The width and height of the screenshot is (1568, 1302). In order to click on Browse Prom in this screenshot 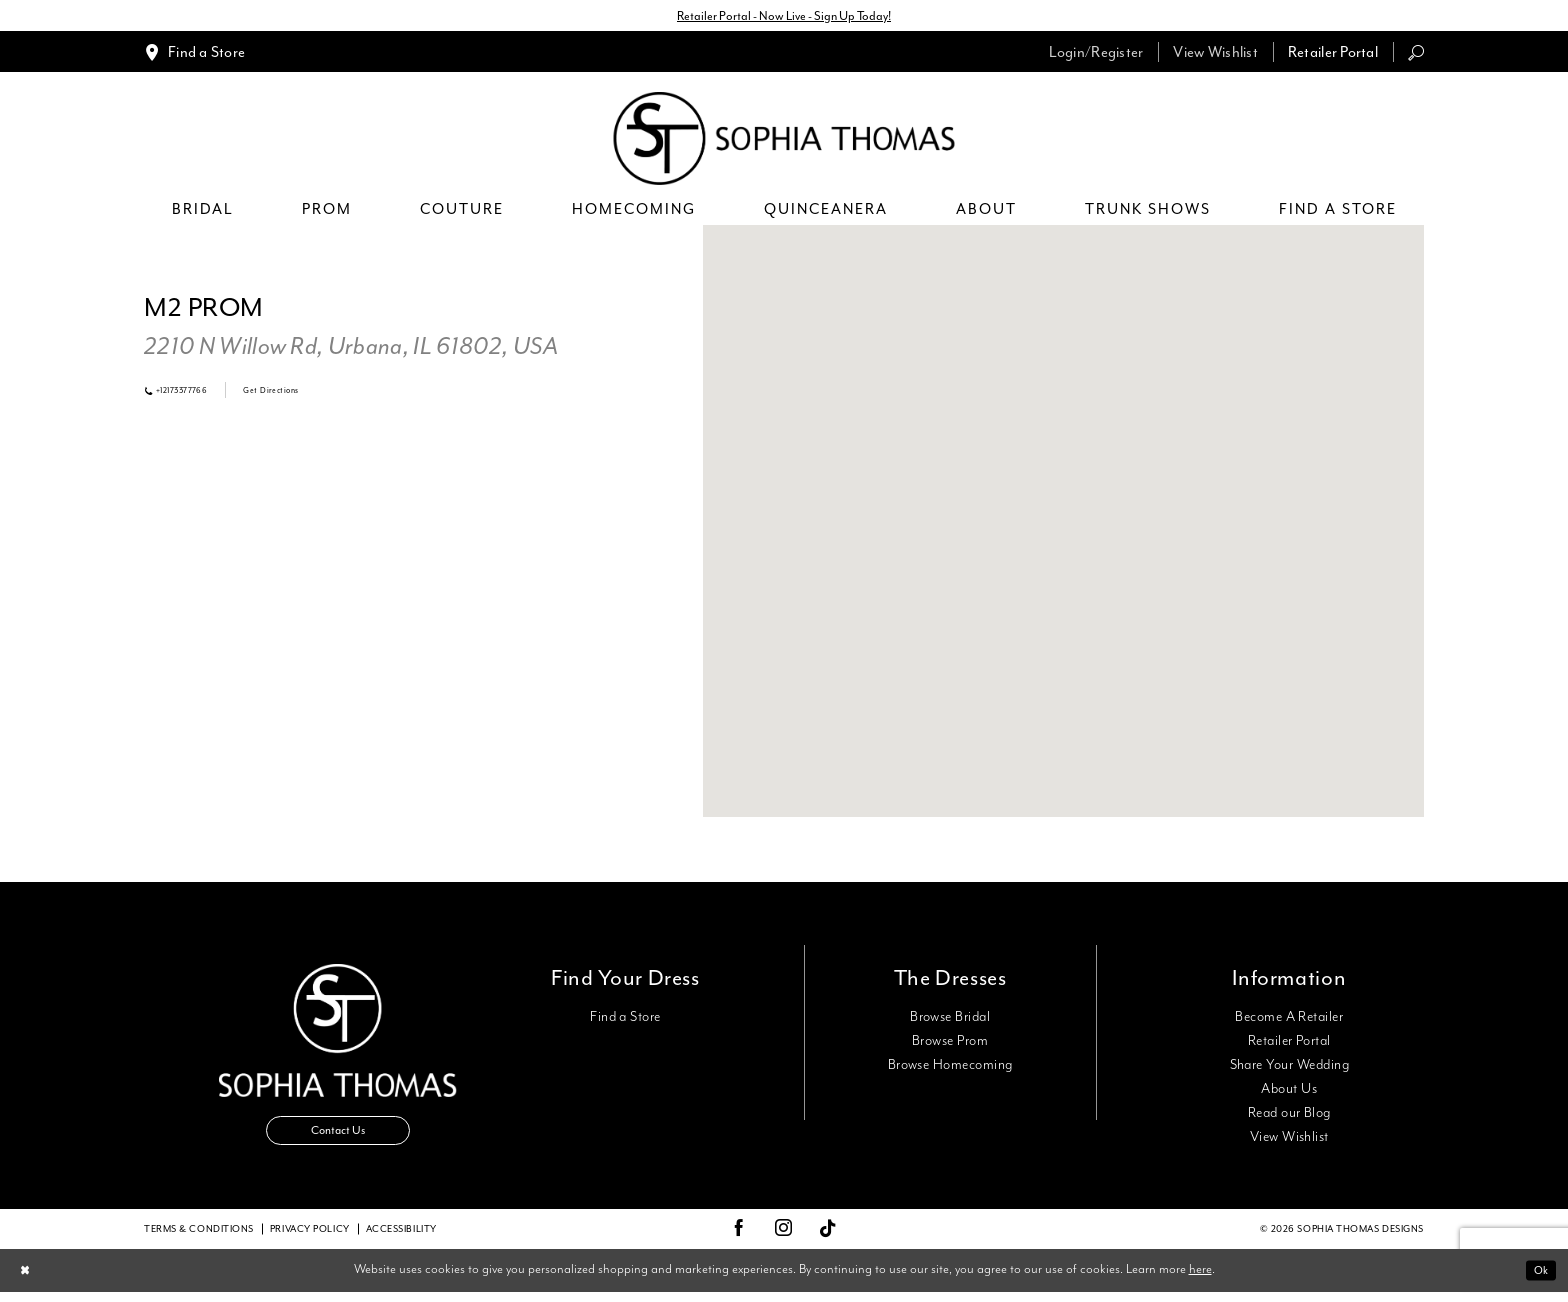, I will do `click(950, 1045)`.